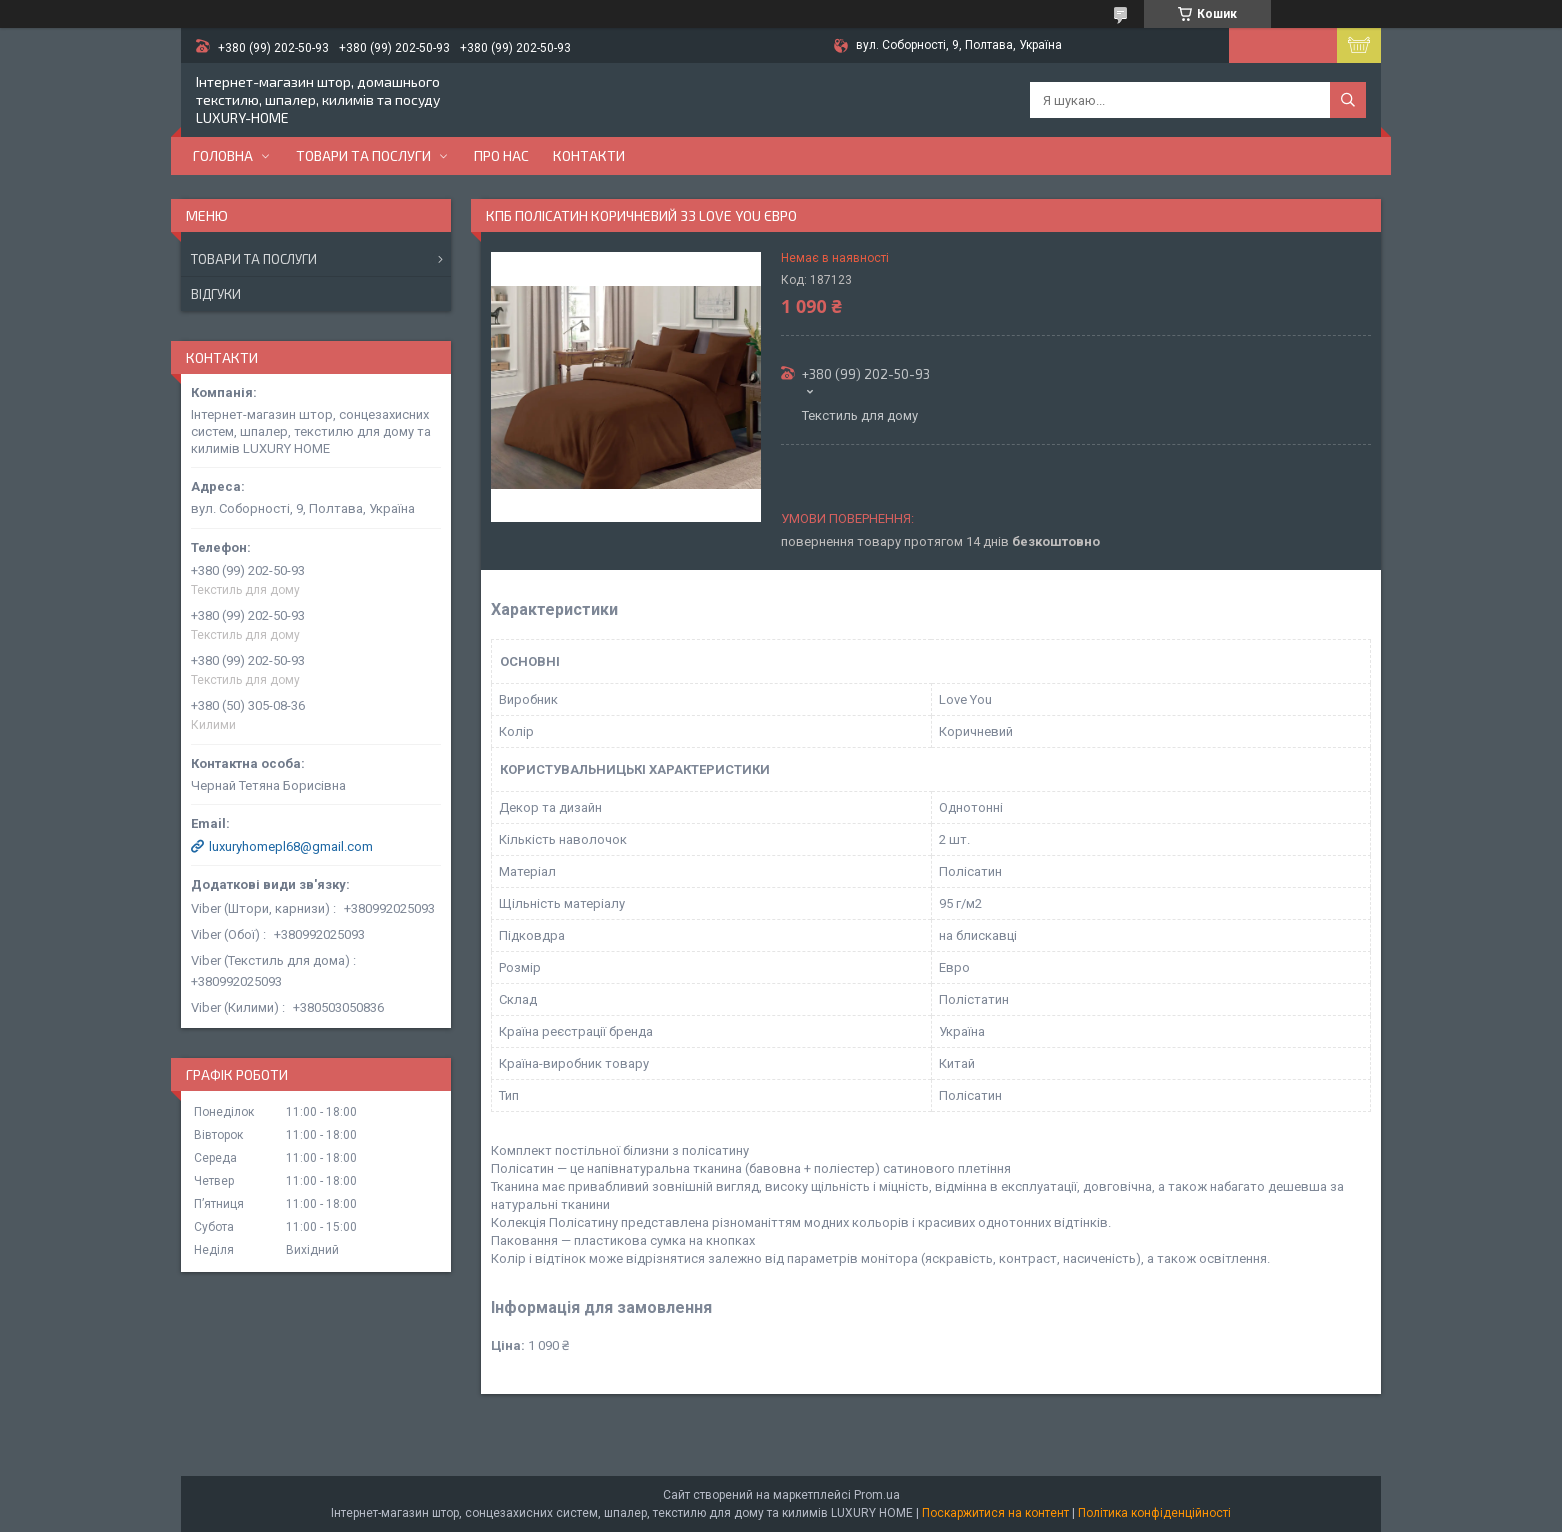 The height and width of the screenshot is (1532, 1562). What do you see at coordinates (877, 1495) in the screenshot?
I see `Prom.ua` at bounding box center [877, 1495].